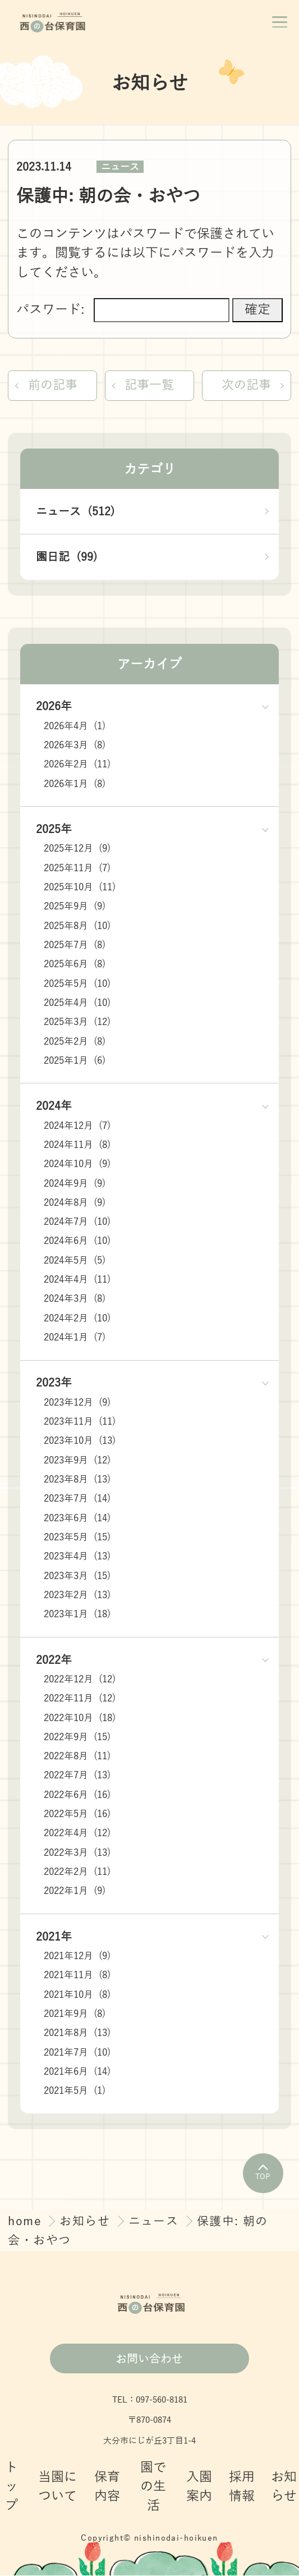 This screenshot has height=2576, width=299. What do you see at coordinates (54, 707) in the screenshot?
I see `2026年` at bounding box center [54, 707].